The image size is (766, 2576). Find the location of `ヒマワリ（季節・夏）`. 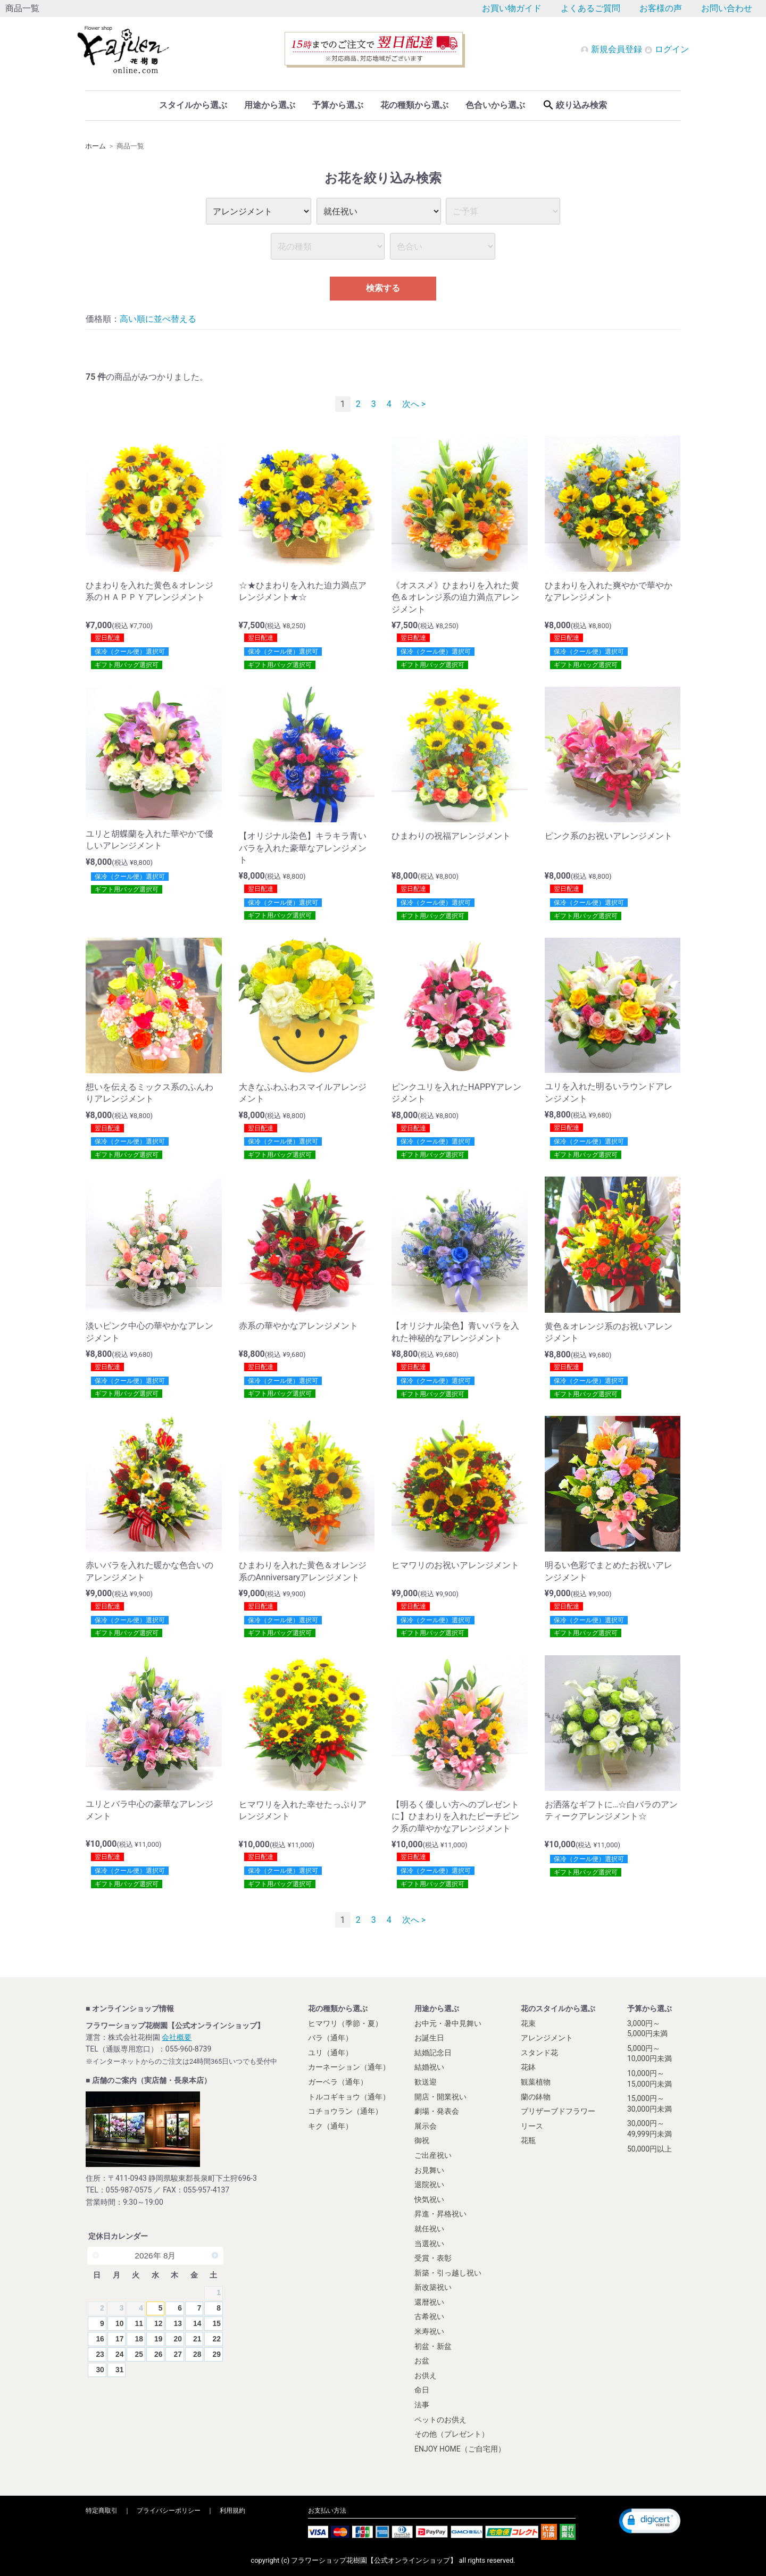

ヒマワリ（季節・夏） is located at coordinates (345, 2023).